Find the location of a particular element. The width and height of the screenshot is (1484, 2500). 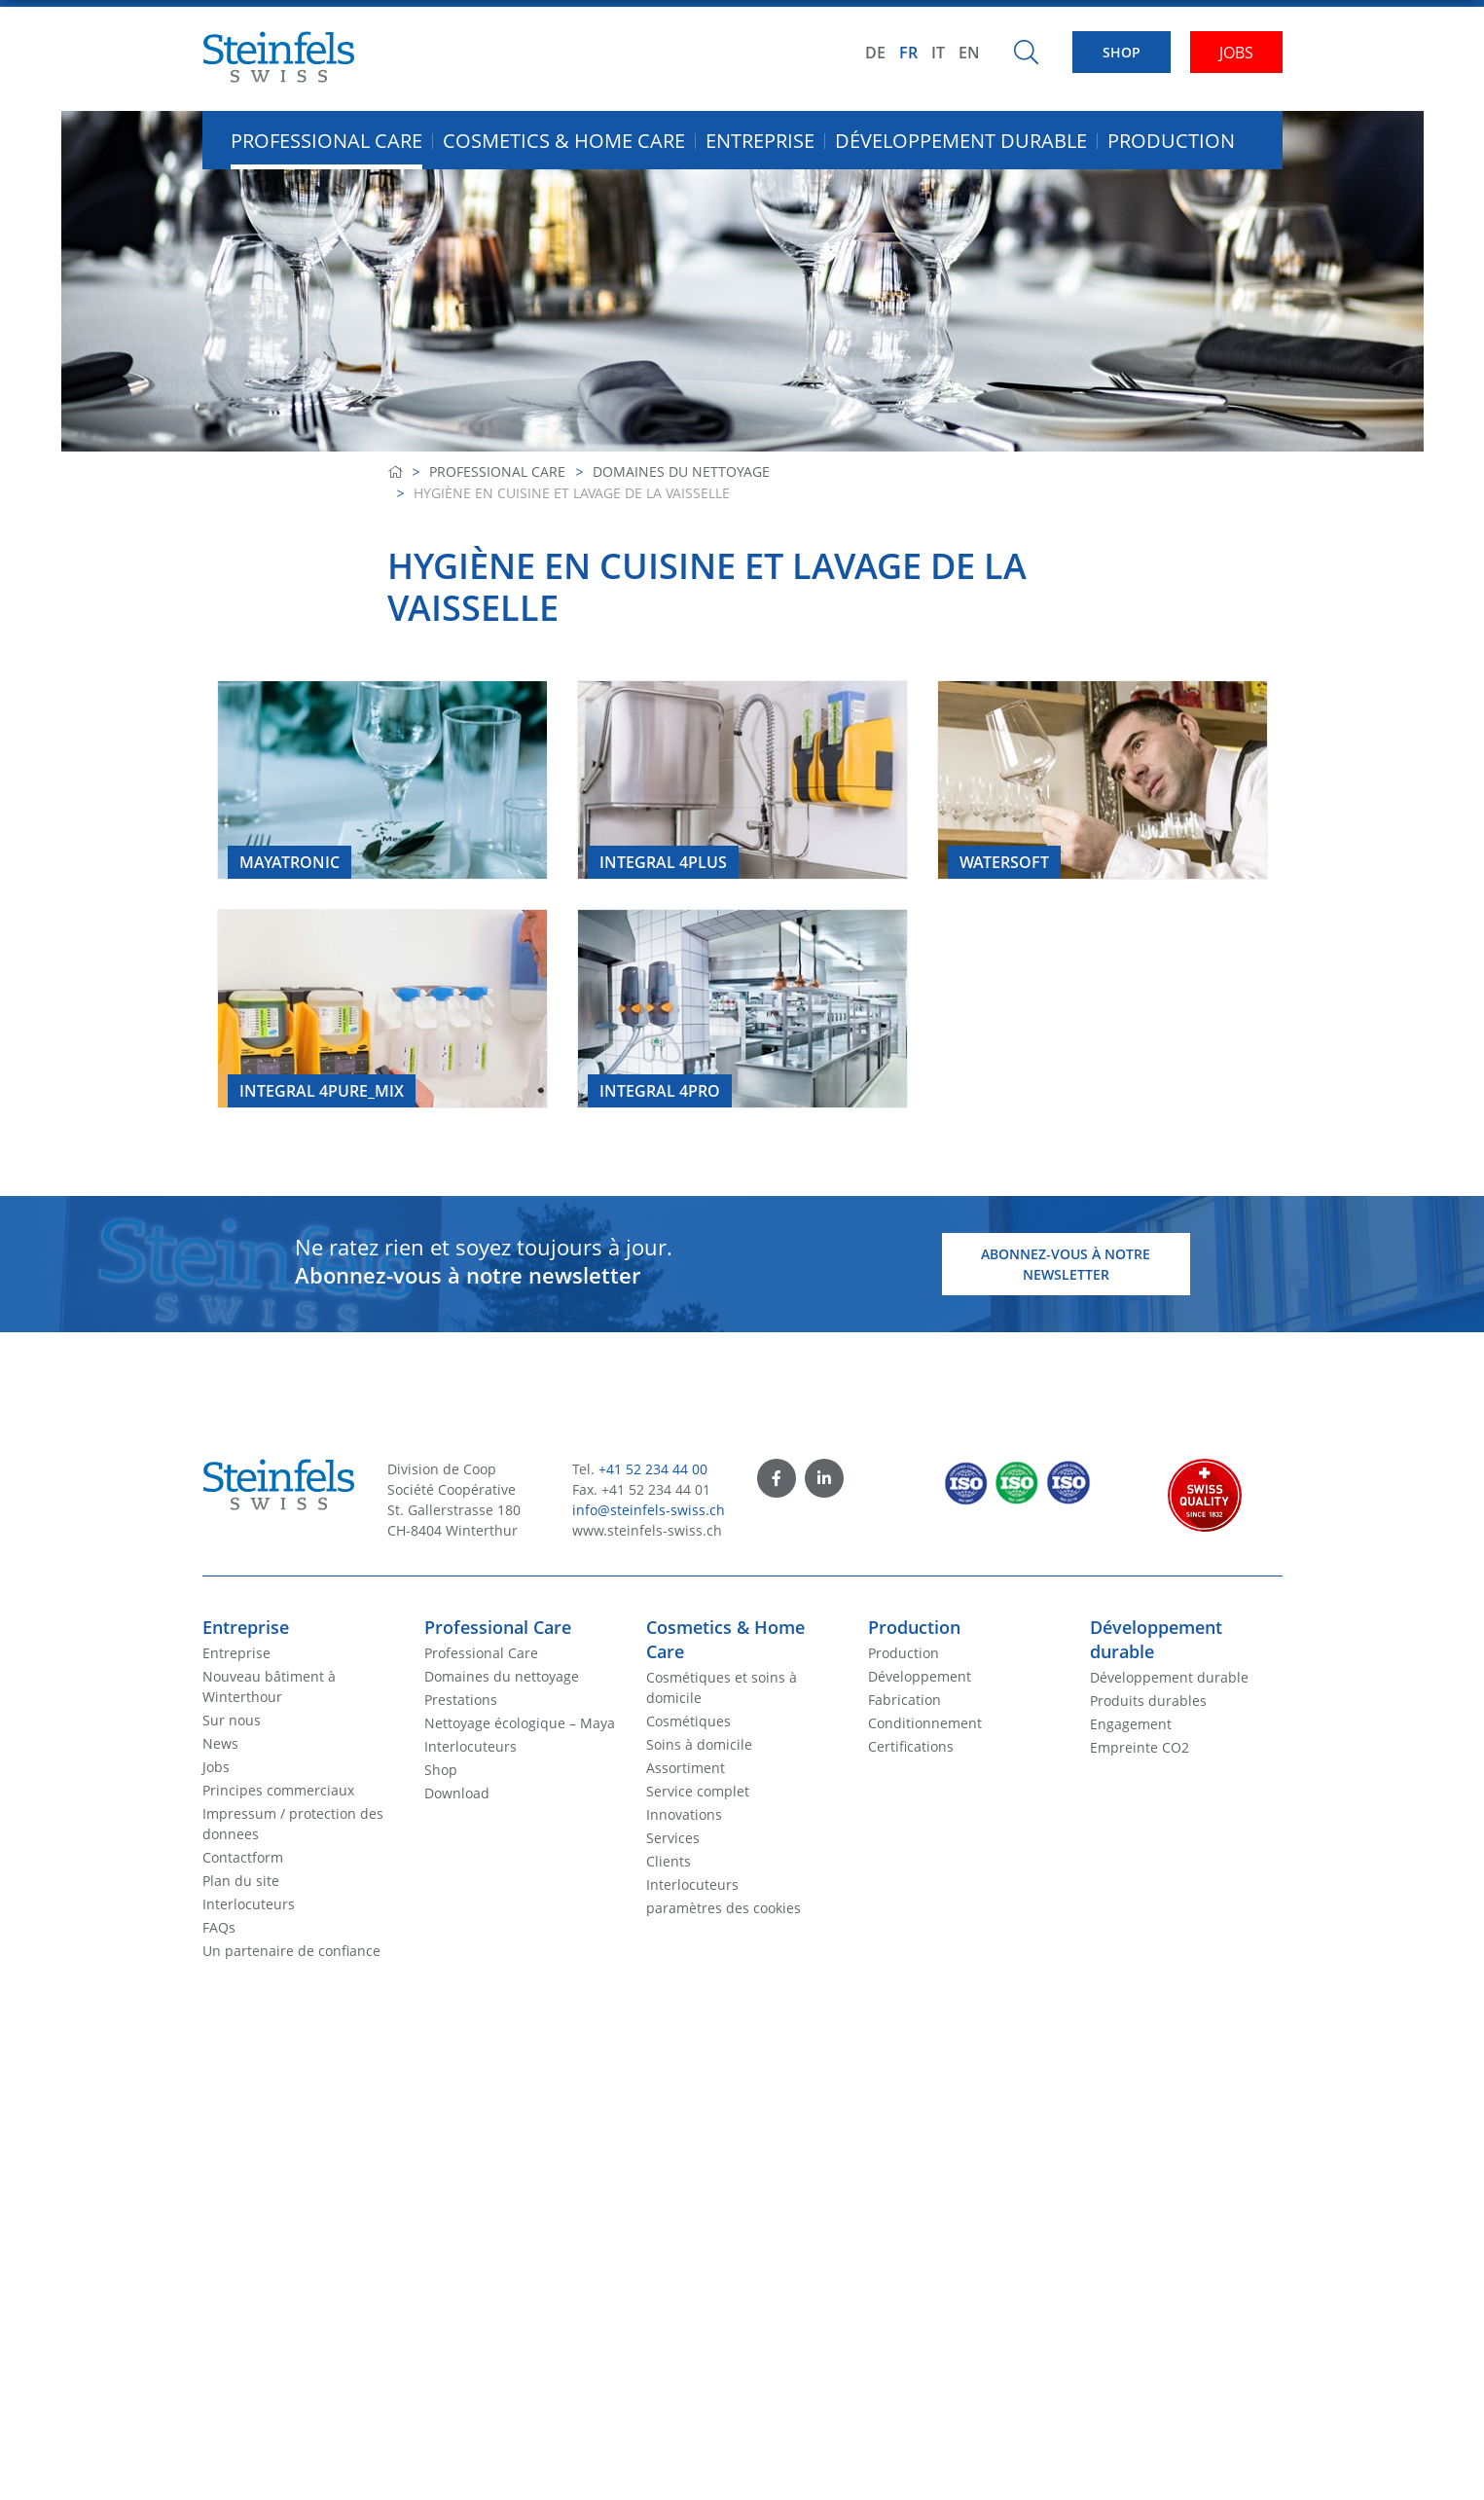

Entreprise [button] is located at coordinates (760, 140).